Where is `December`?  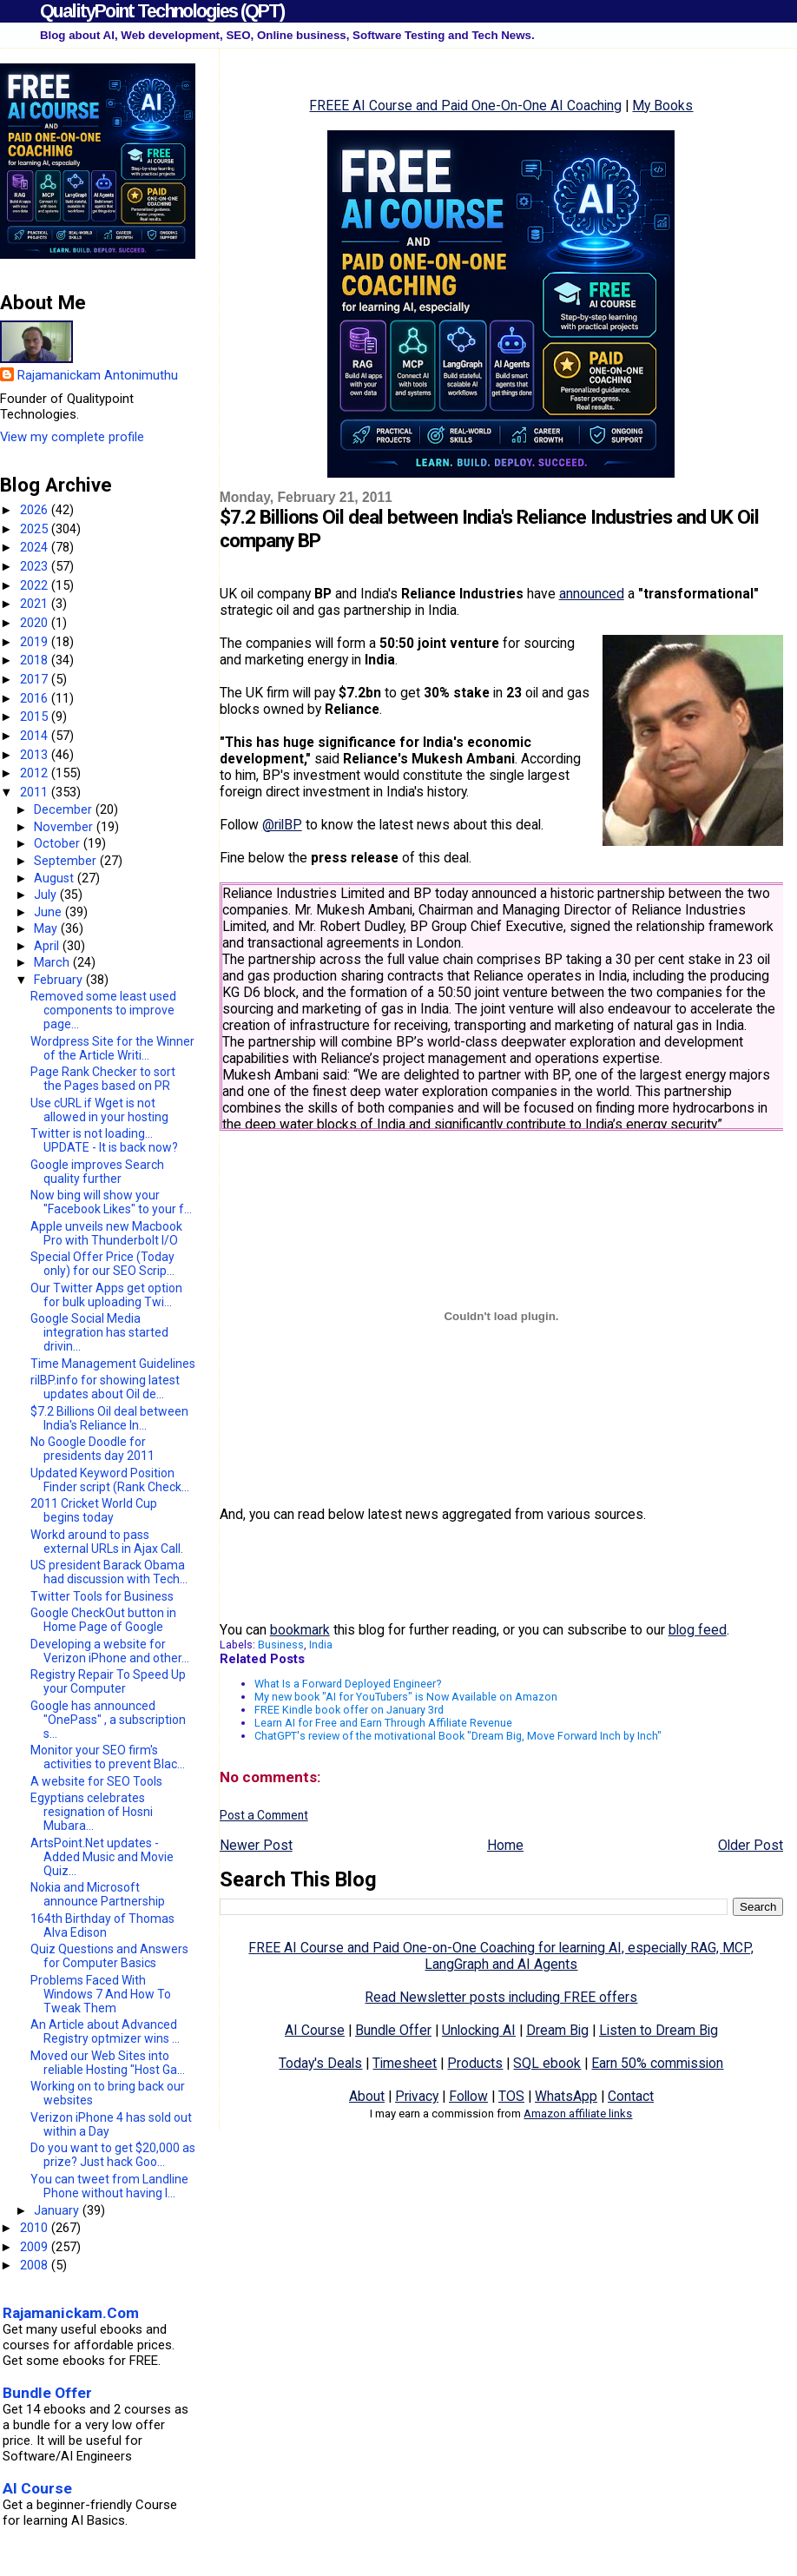 December is located at coordinates (65, 809).